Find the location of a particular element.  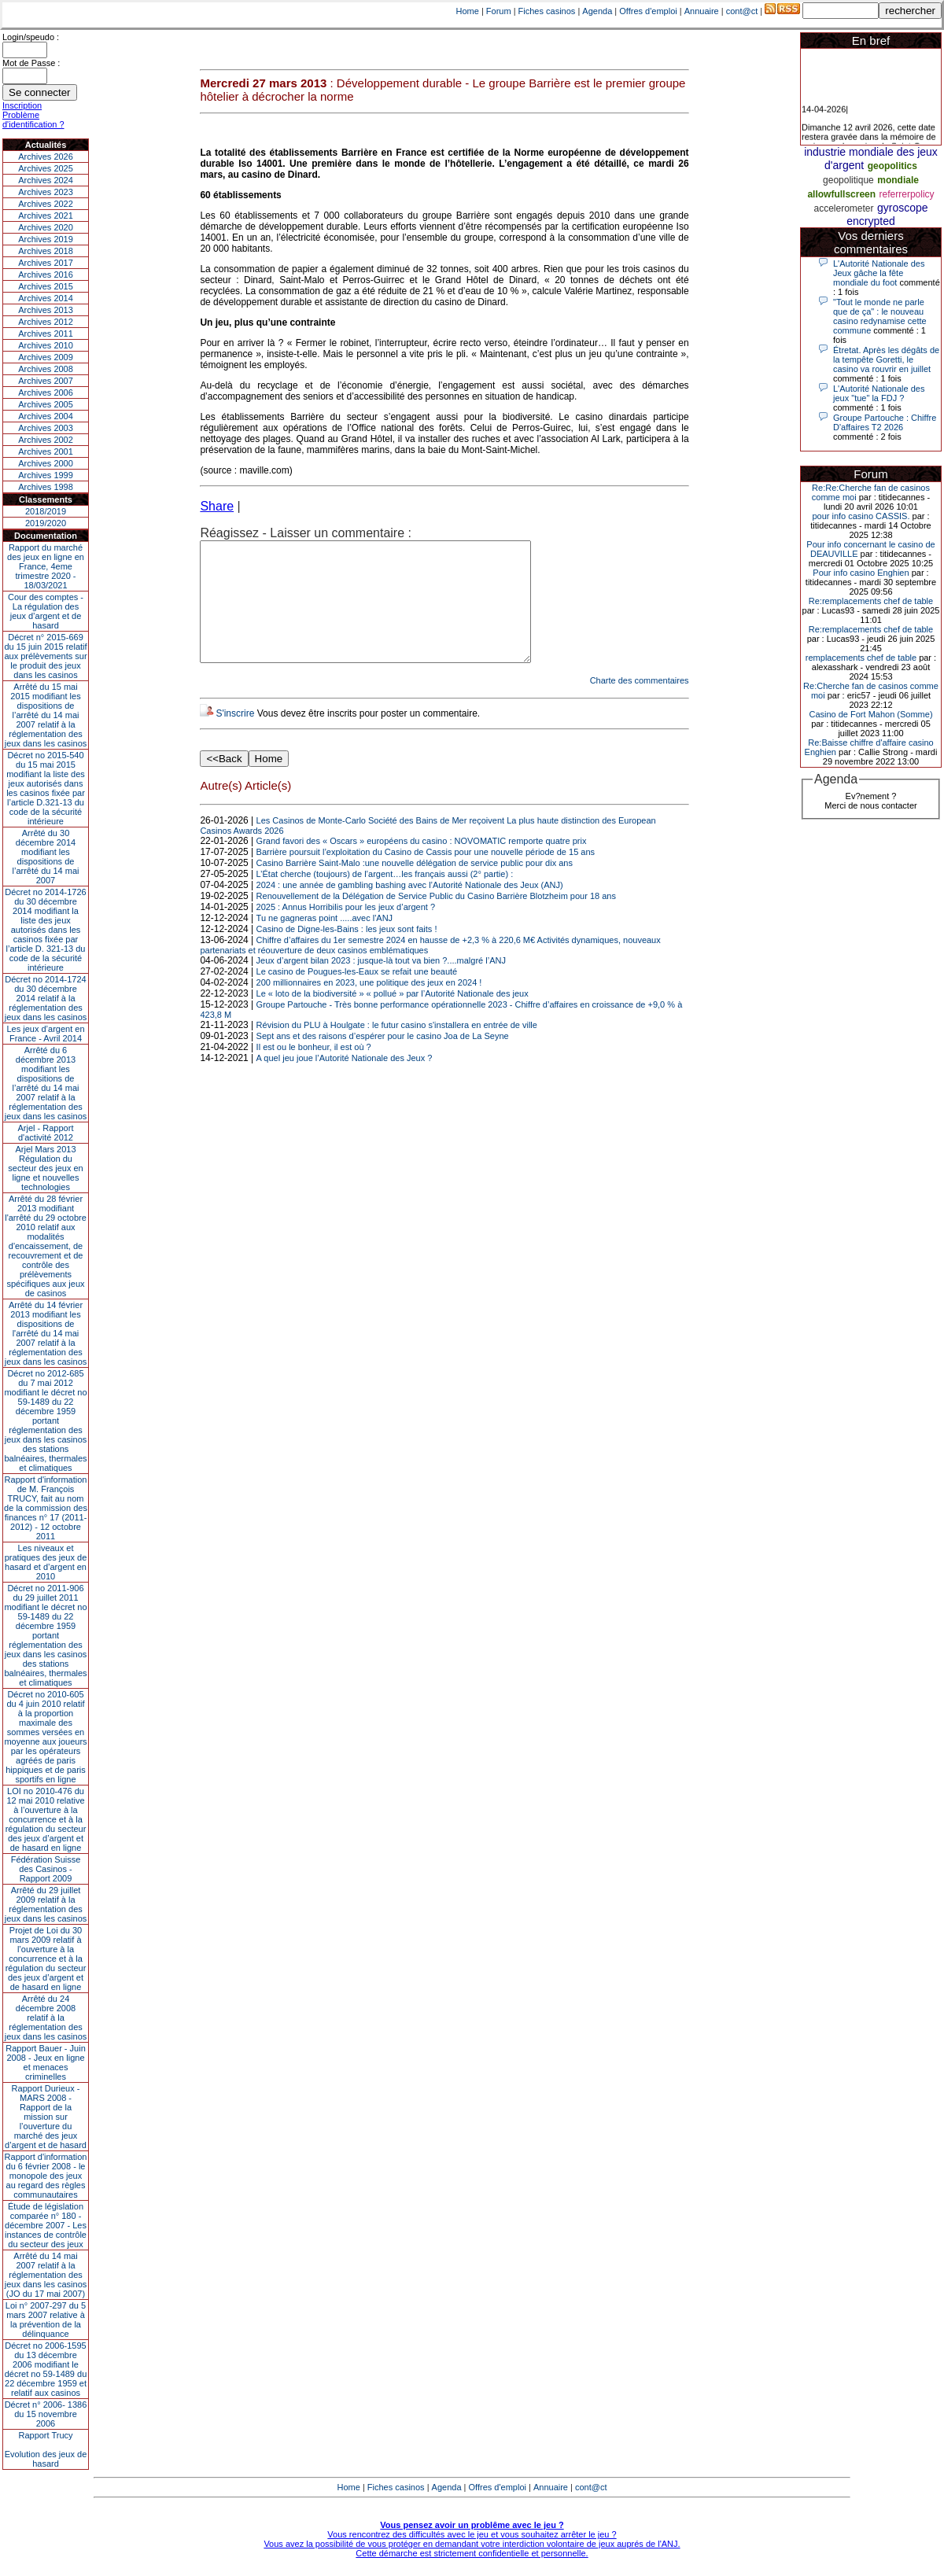

Décret n° 2006- 1386 du 15 novembre 2006 is located at coordinates (46, 2414).